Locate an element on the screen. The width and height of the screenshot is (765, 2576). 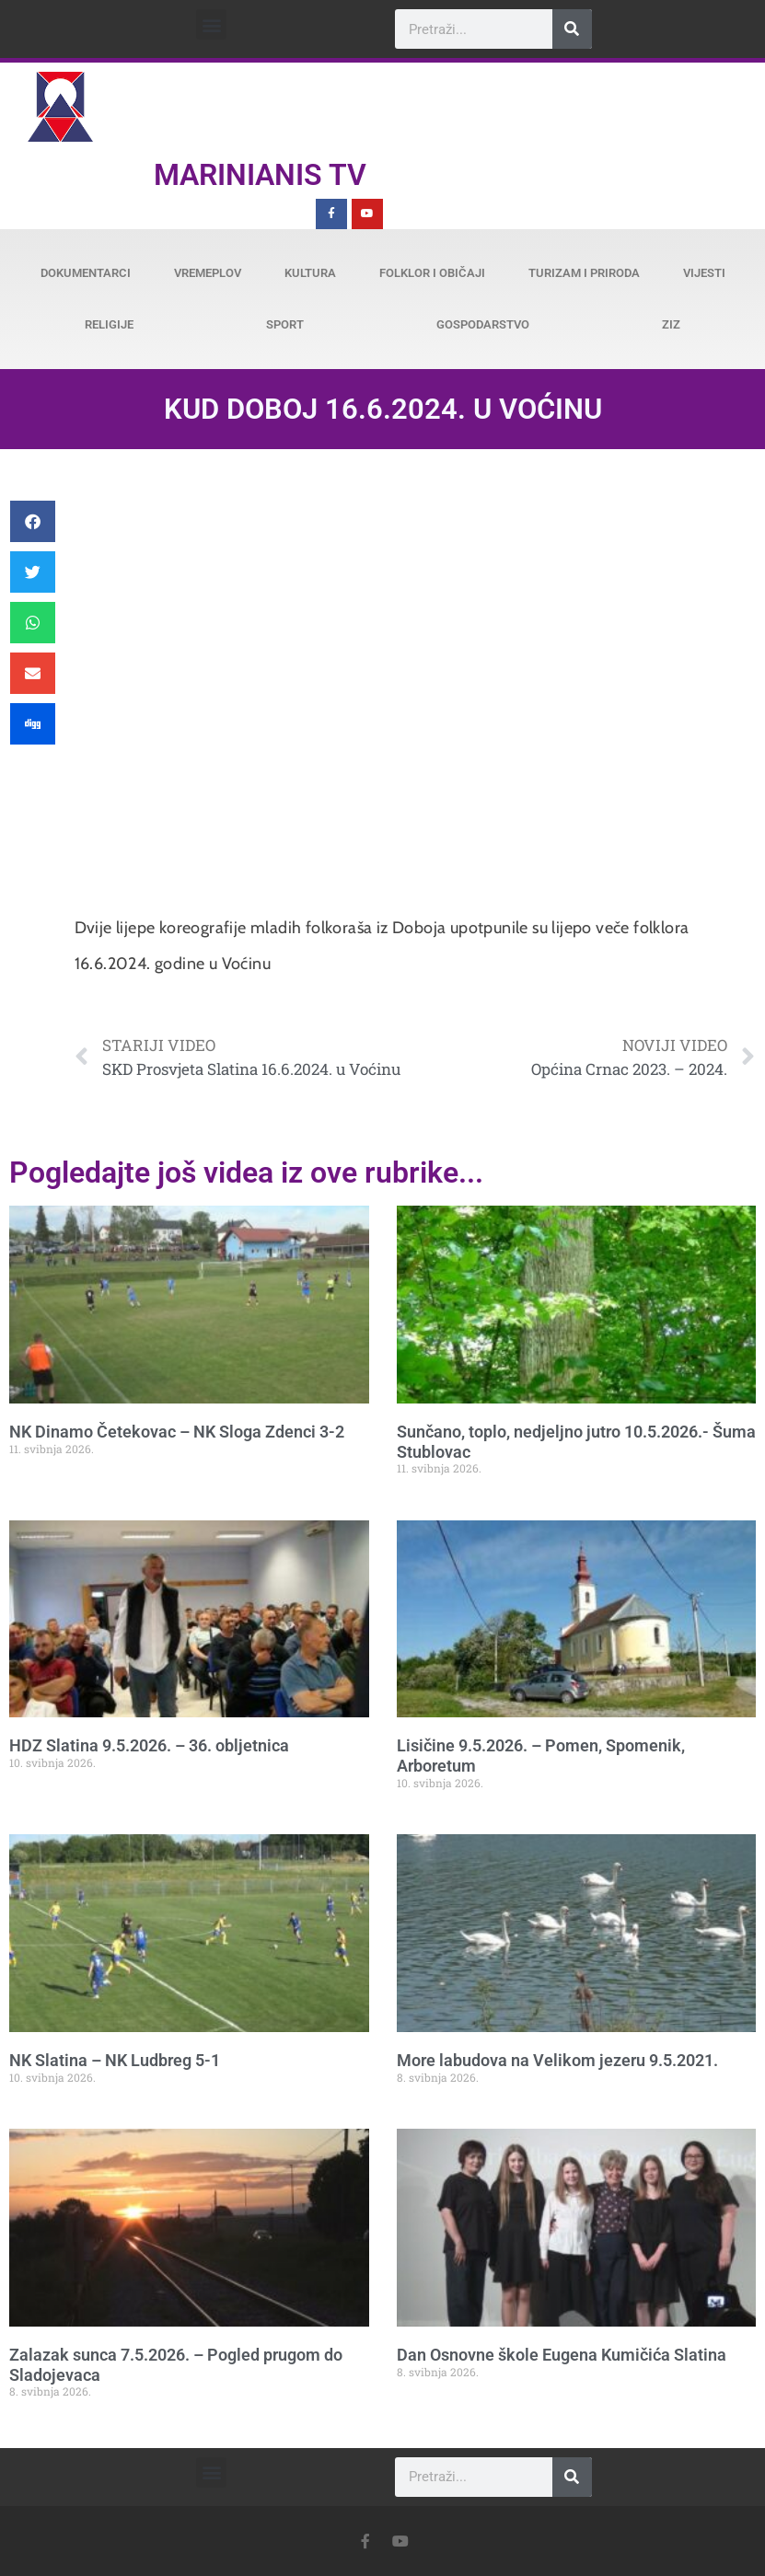
Marinianis TV is located at coordinates (260, 174).